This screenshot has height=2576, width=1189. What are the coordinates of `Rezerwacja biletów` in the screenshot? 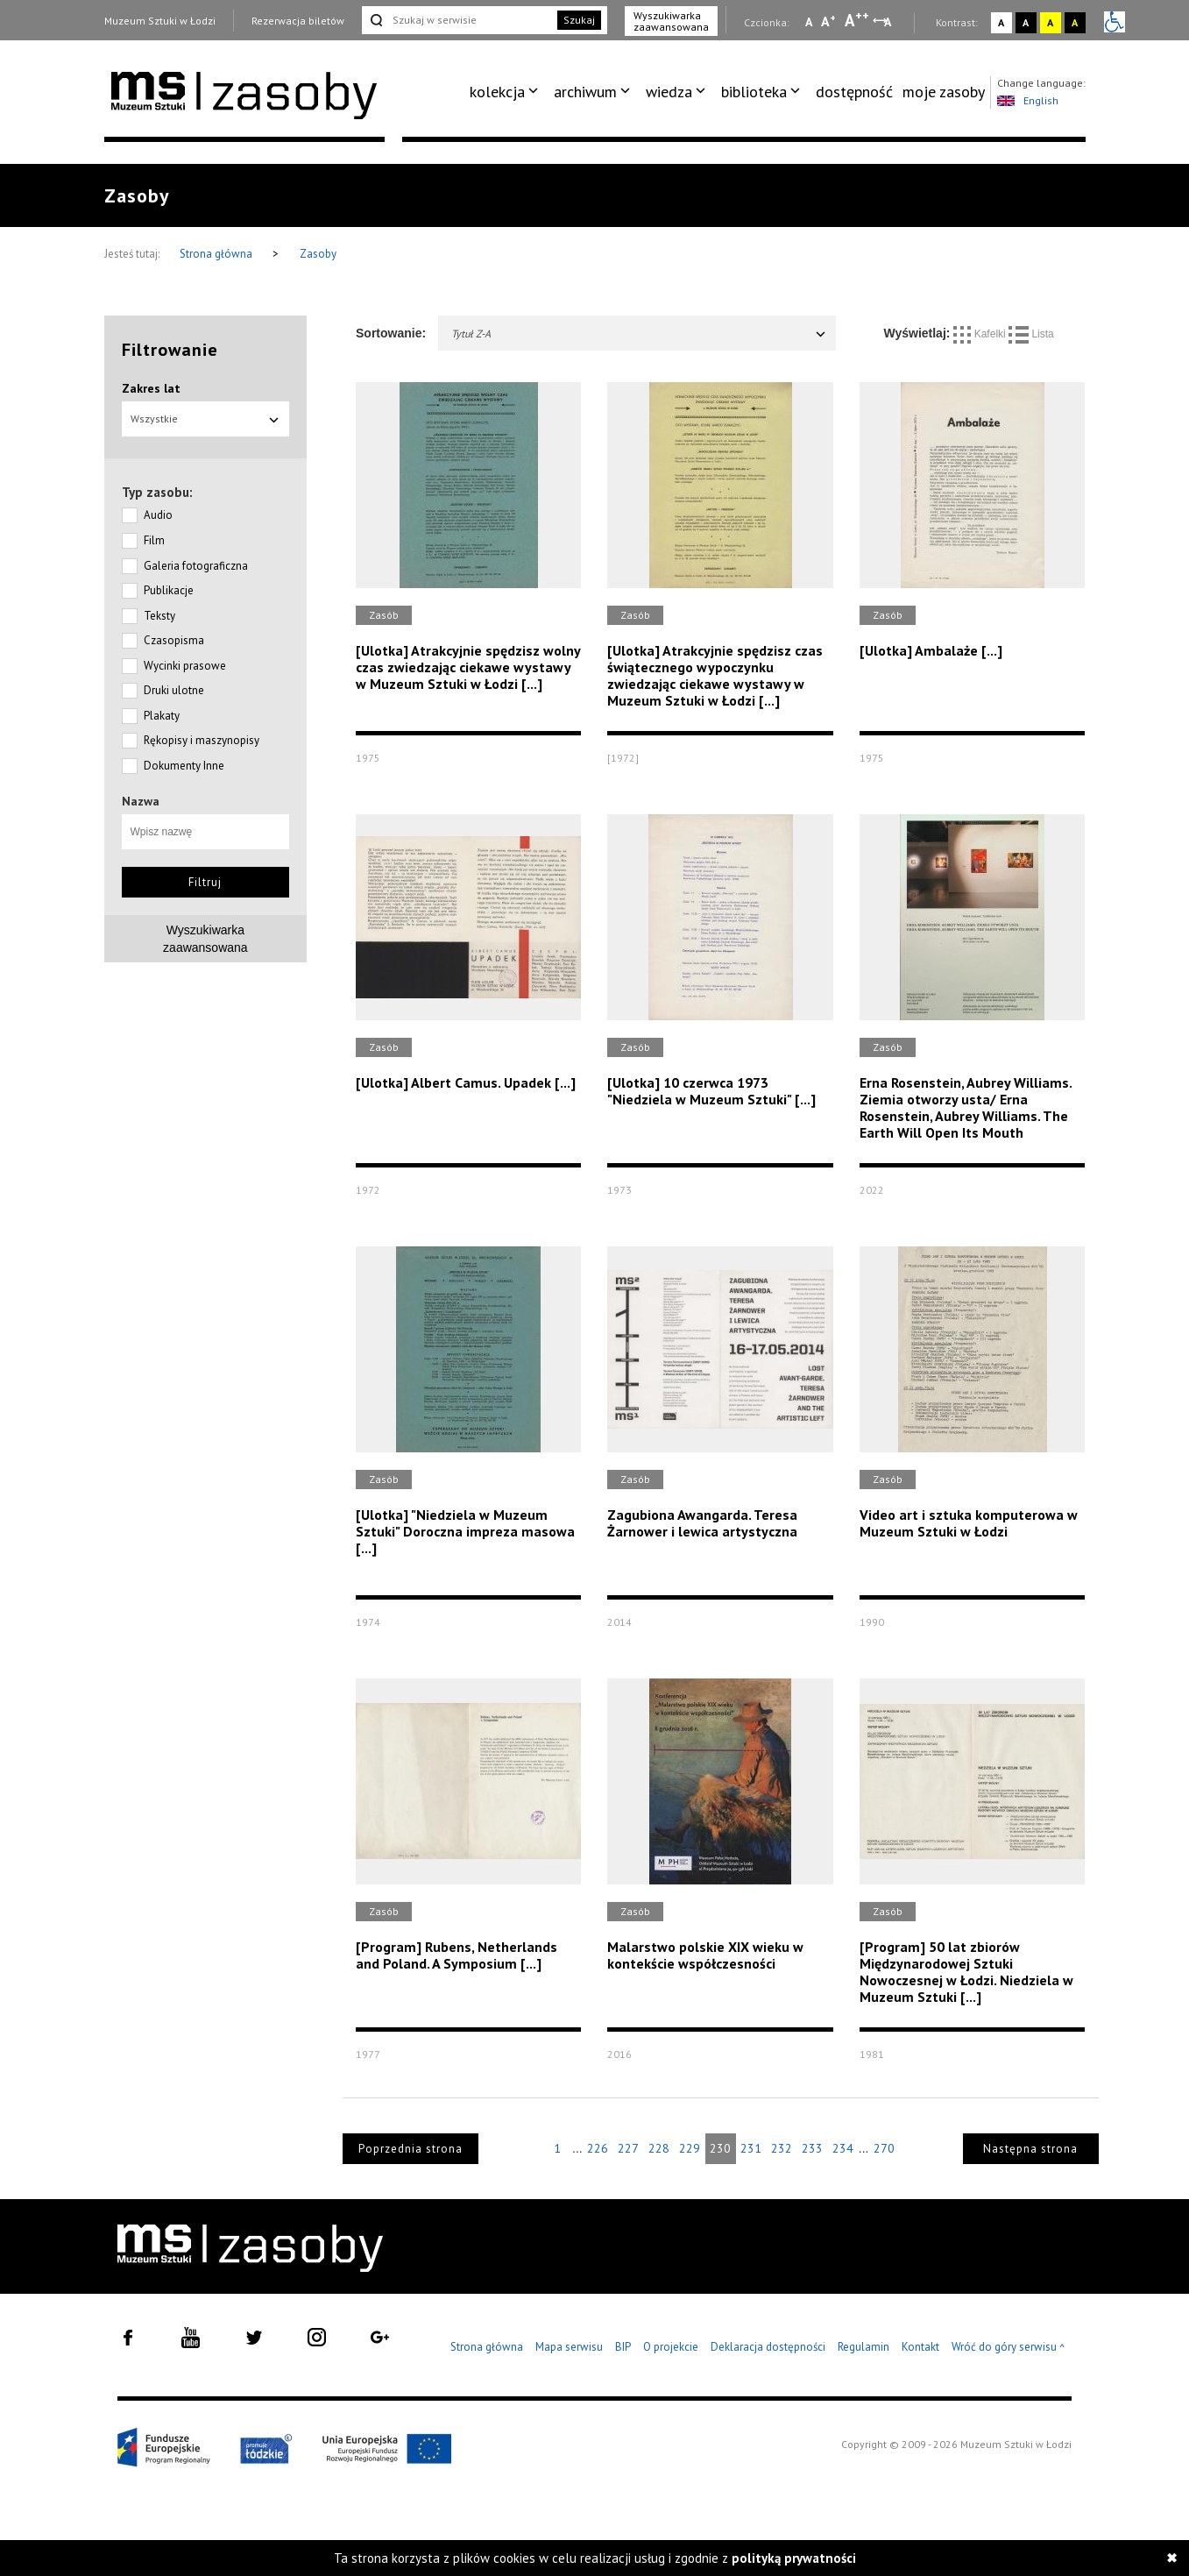 It's located at (297, 20).